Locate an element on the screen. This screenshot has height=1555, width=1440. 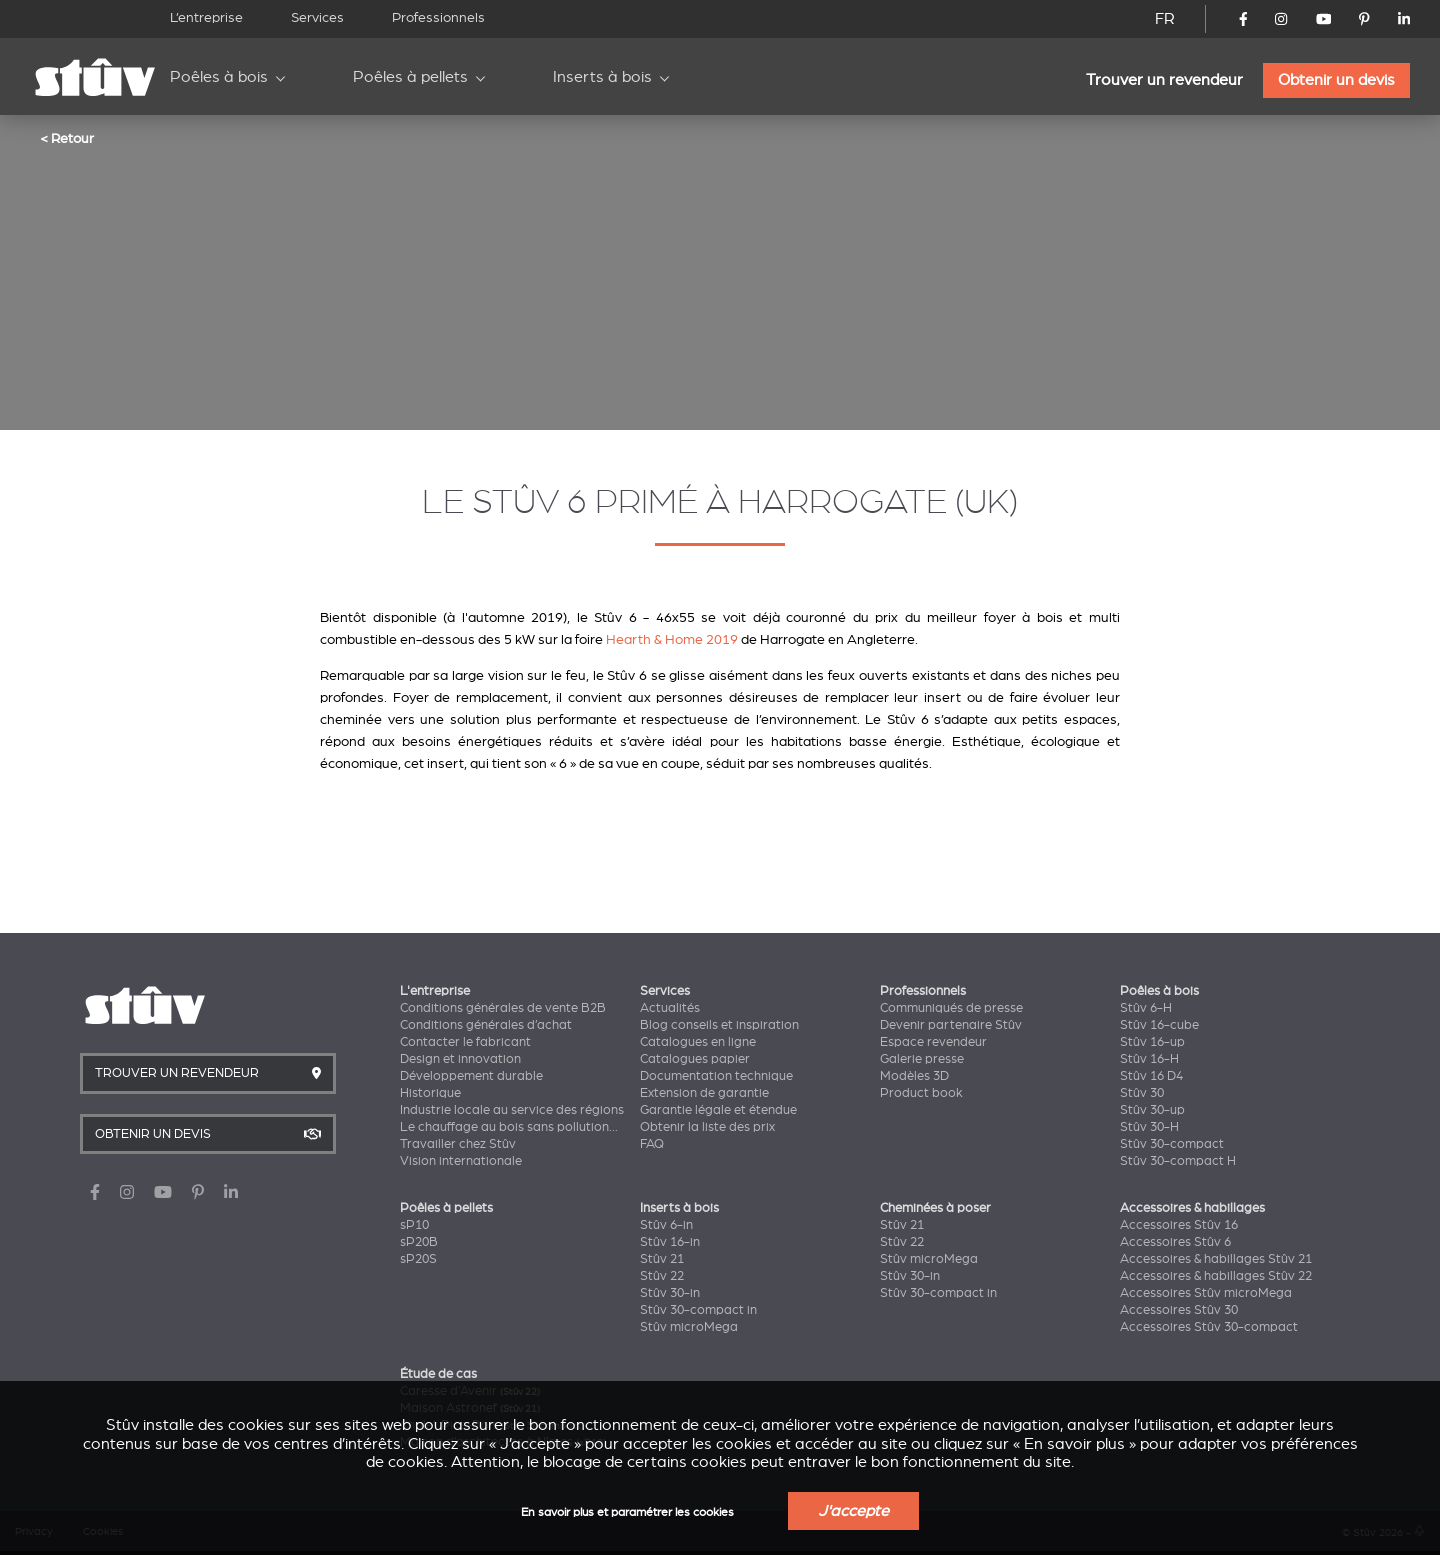
L’entreprise is located at coordinates (206, 17).